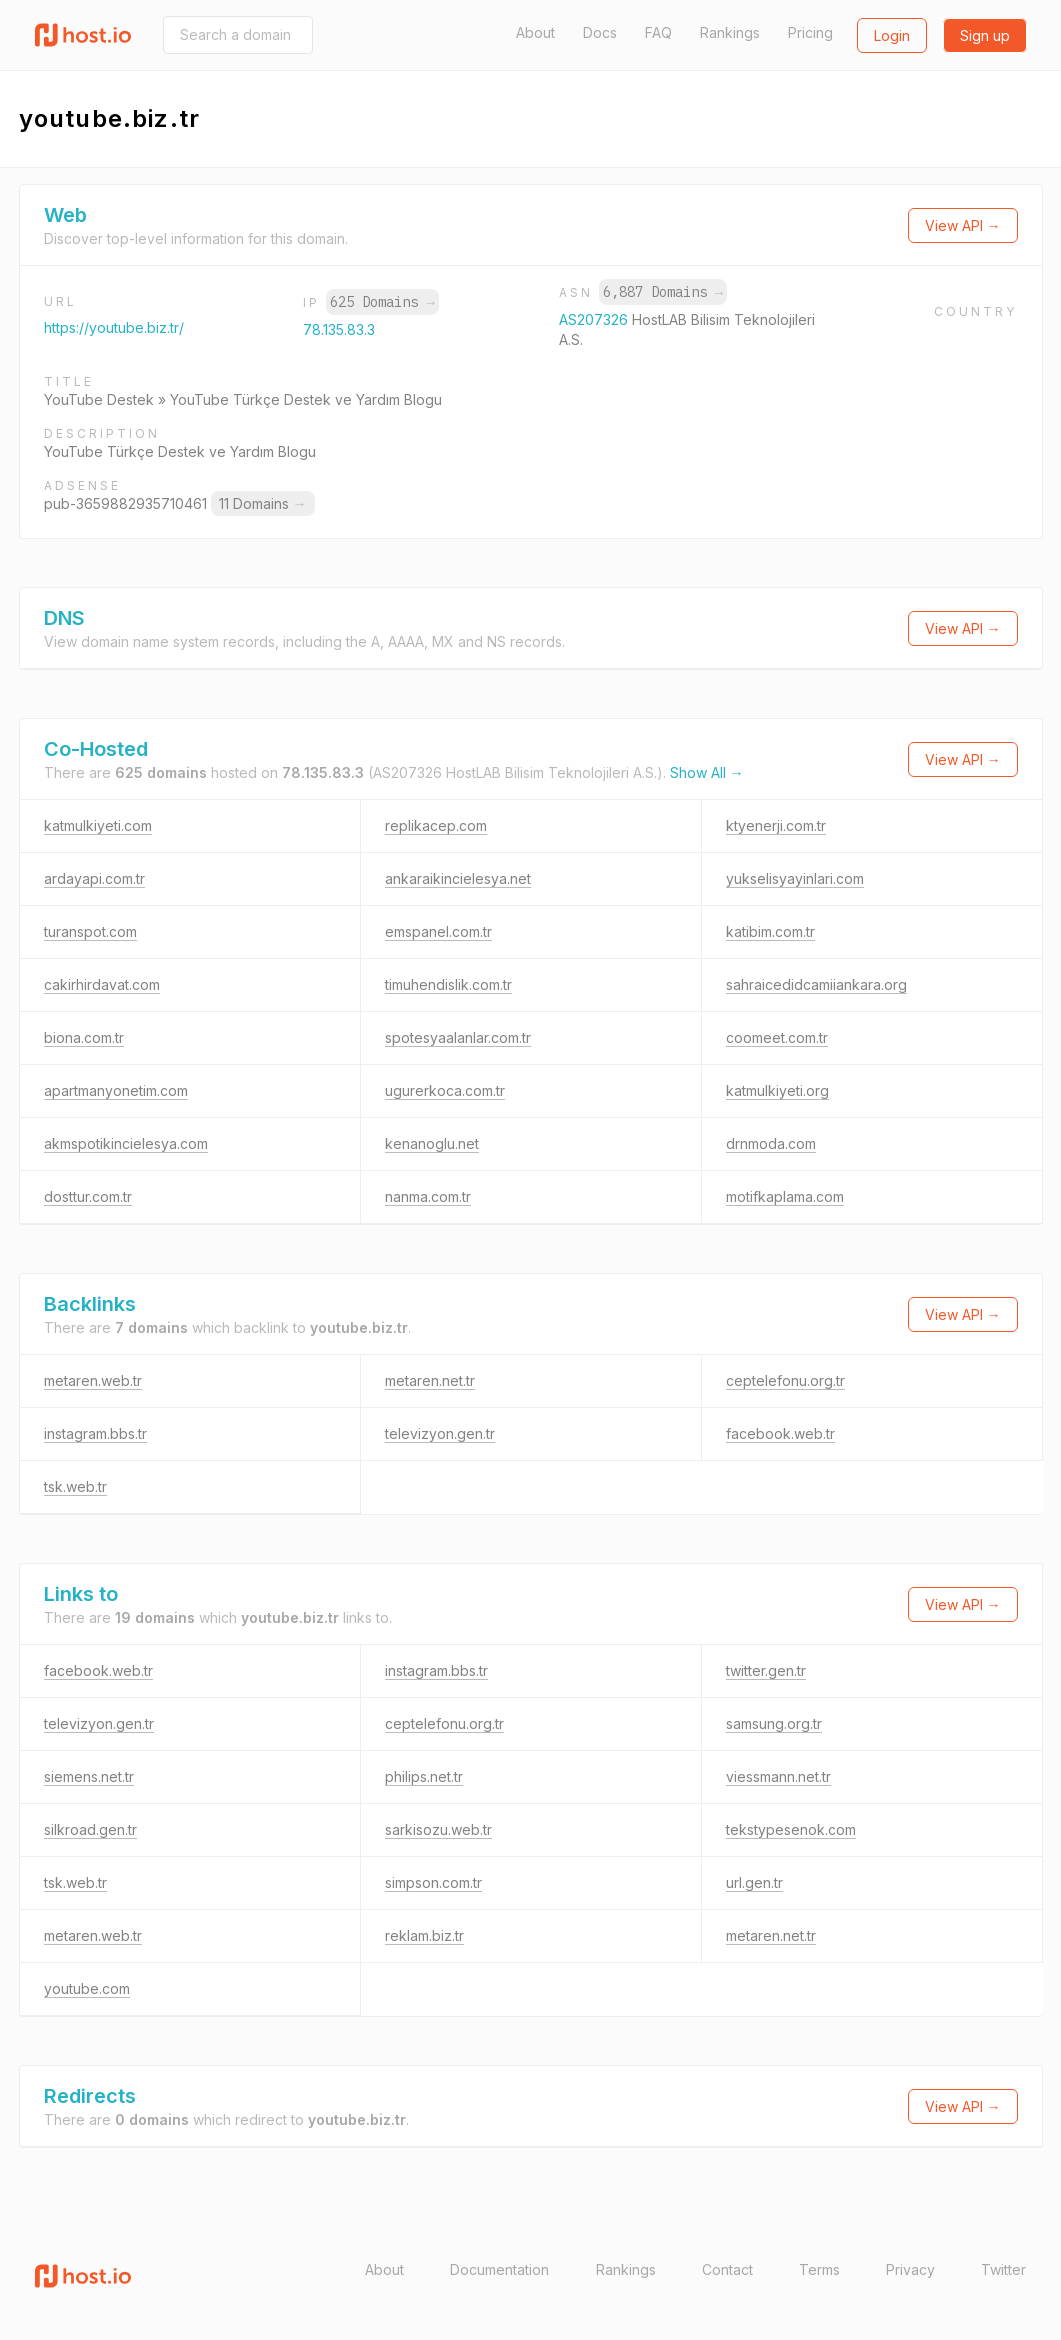  I want to click on 625 Domains, so click(382, 302).